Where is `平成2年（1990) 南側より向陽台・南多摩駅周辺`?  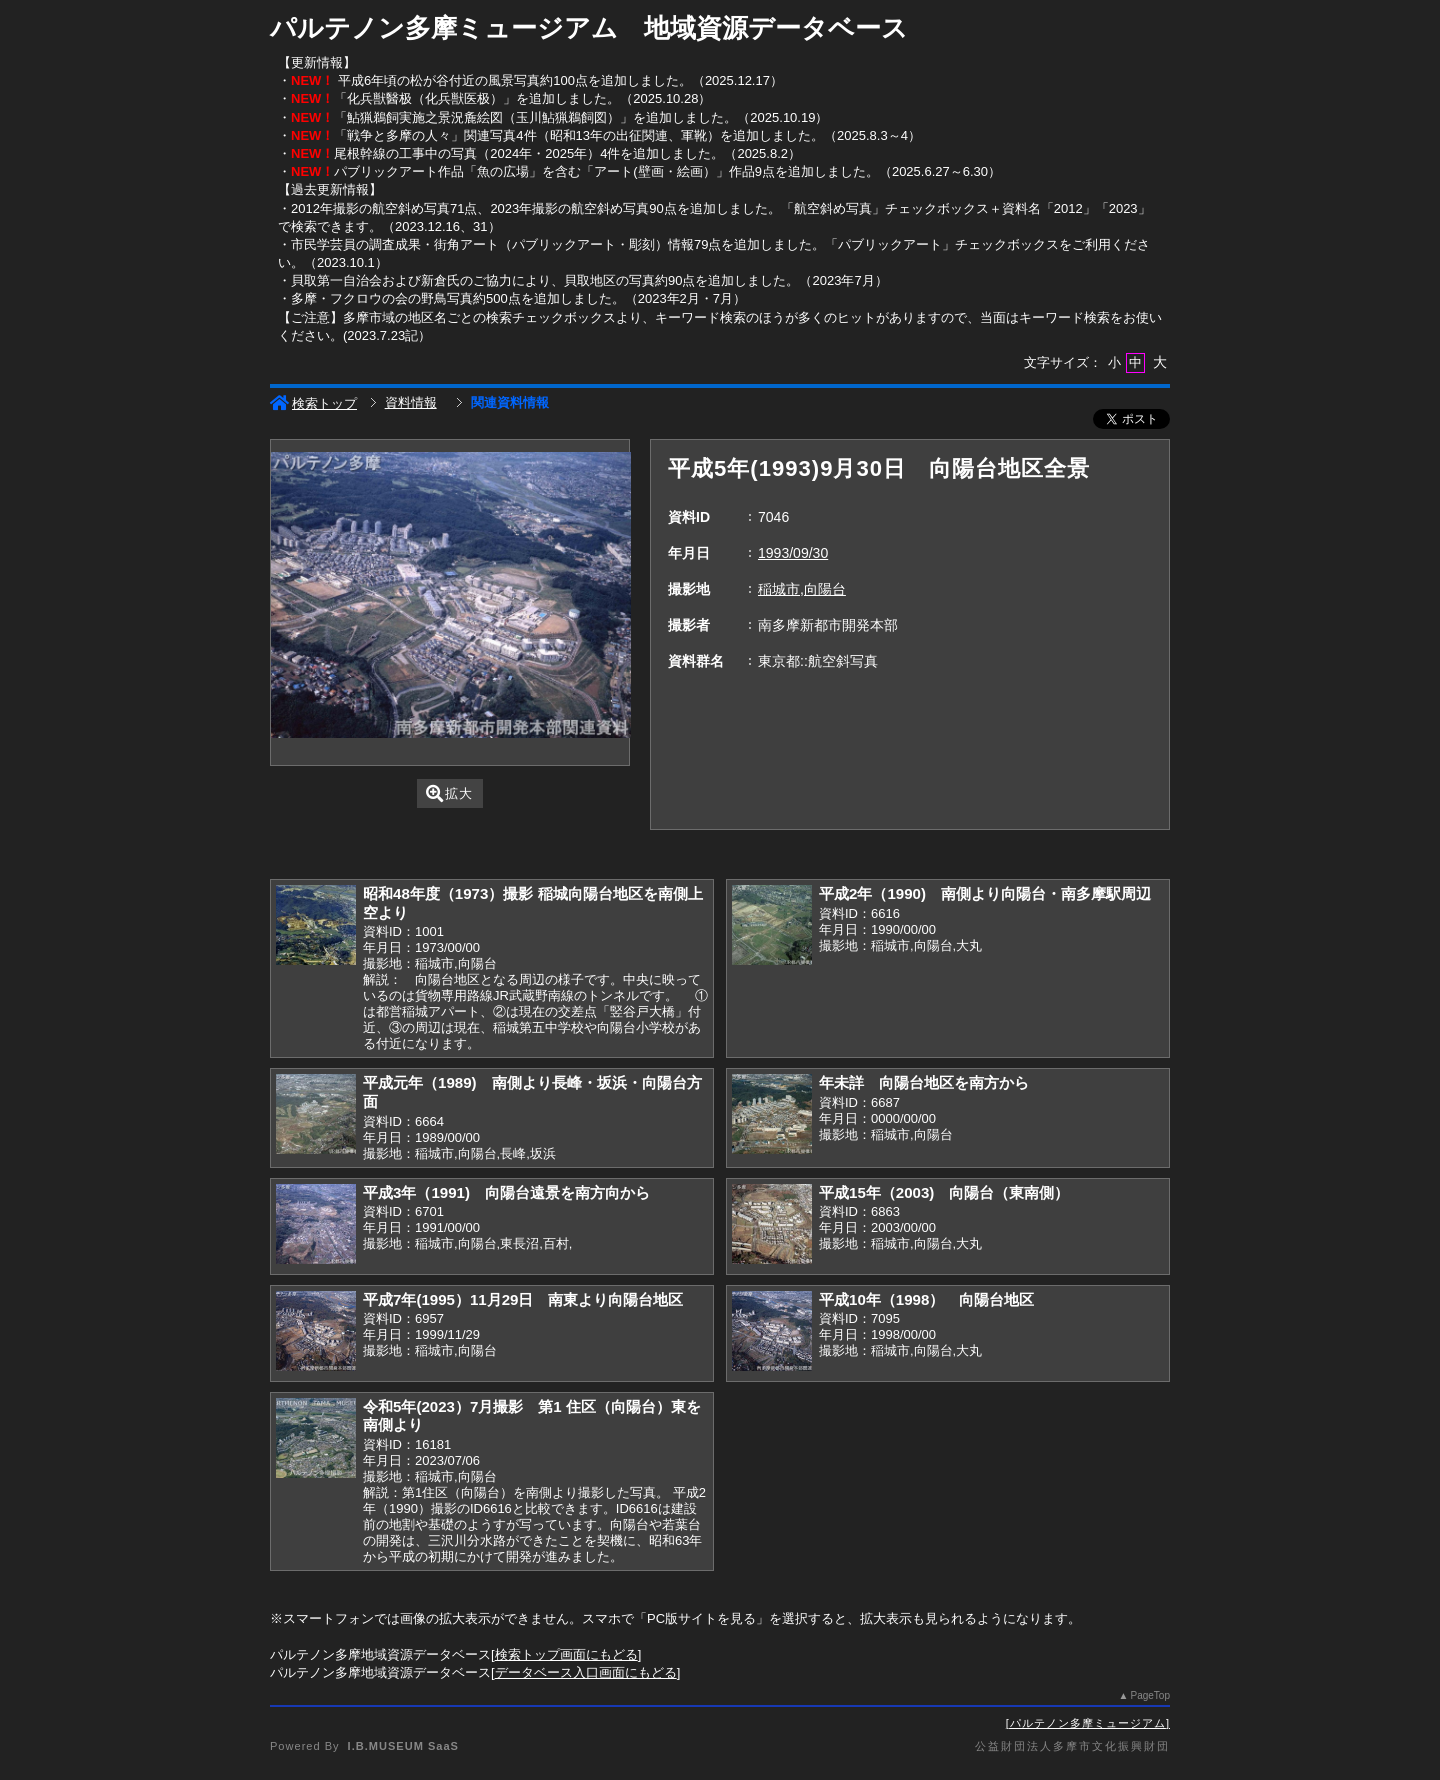 平成2年（1990) 南側より向陽台・南多摩駅周辺 is located at coordinates (985, 893).